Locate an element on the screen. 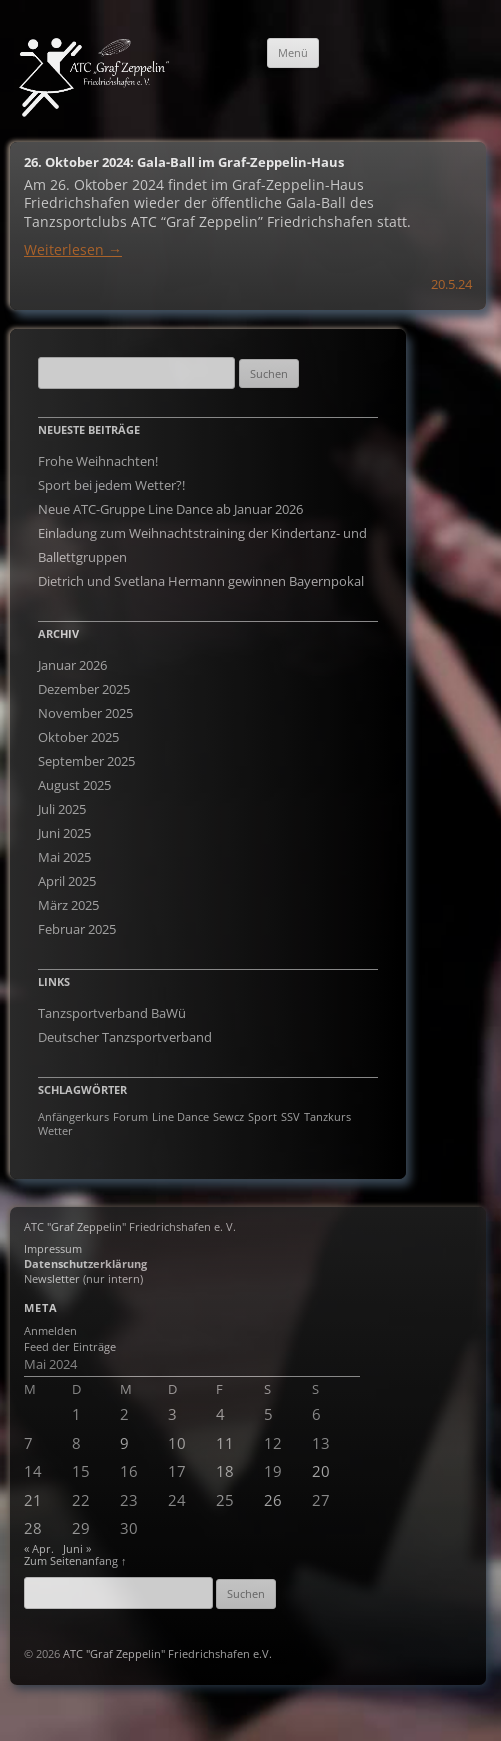  Dezember 2025 is located at coordinates (84, 689).